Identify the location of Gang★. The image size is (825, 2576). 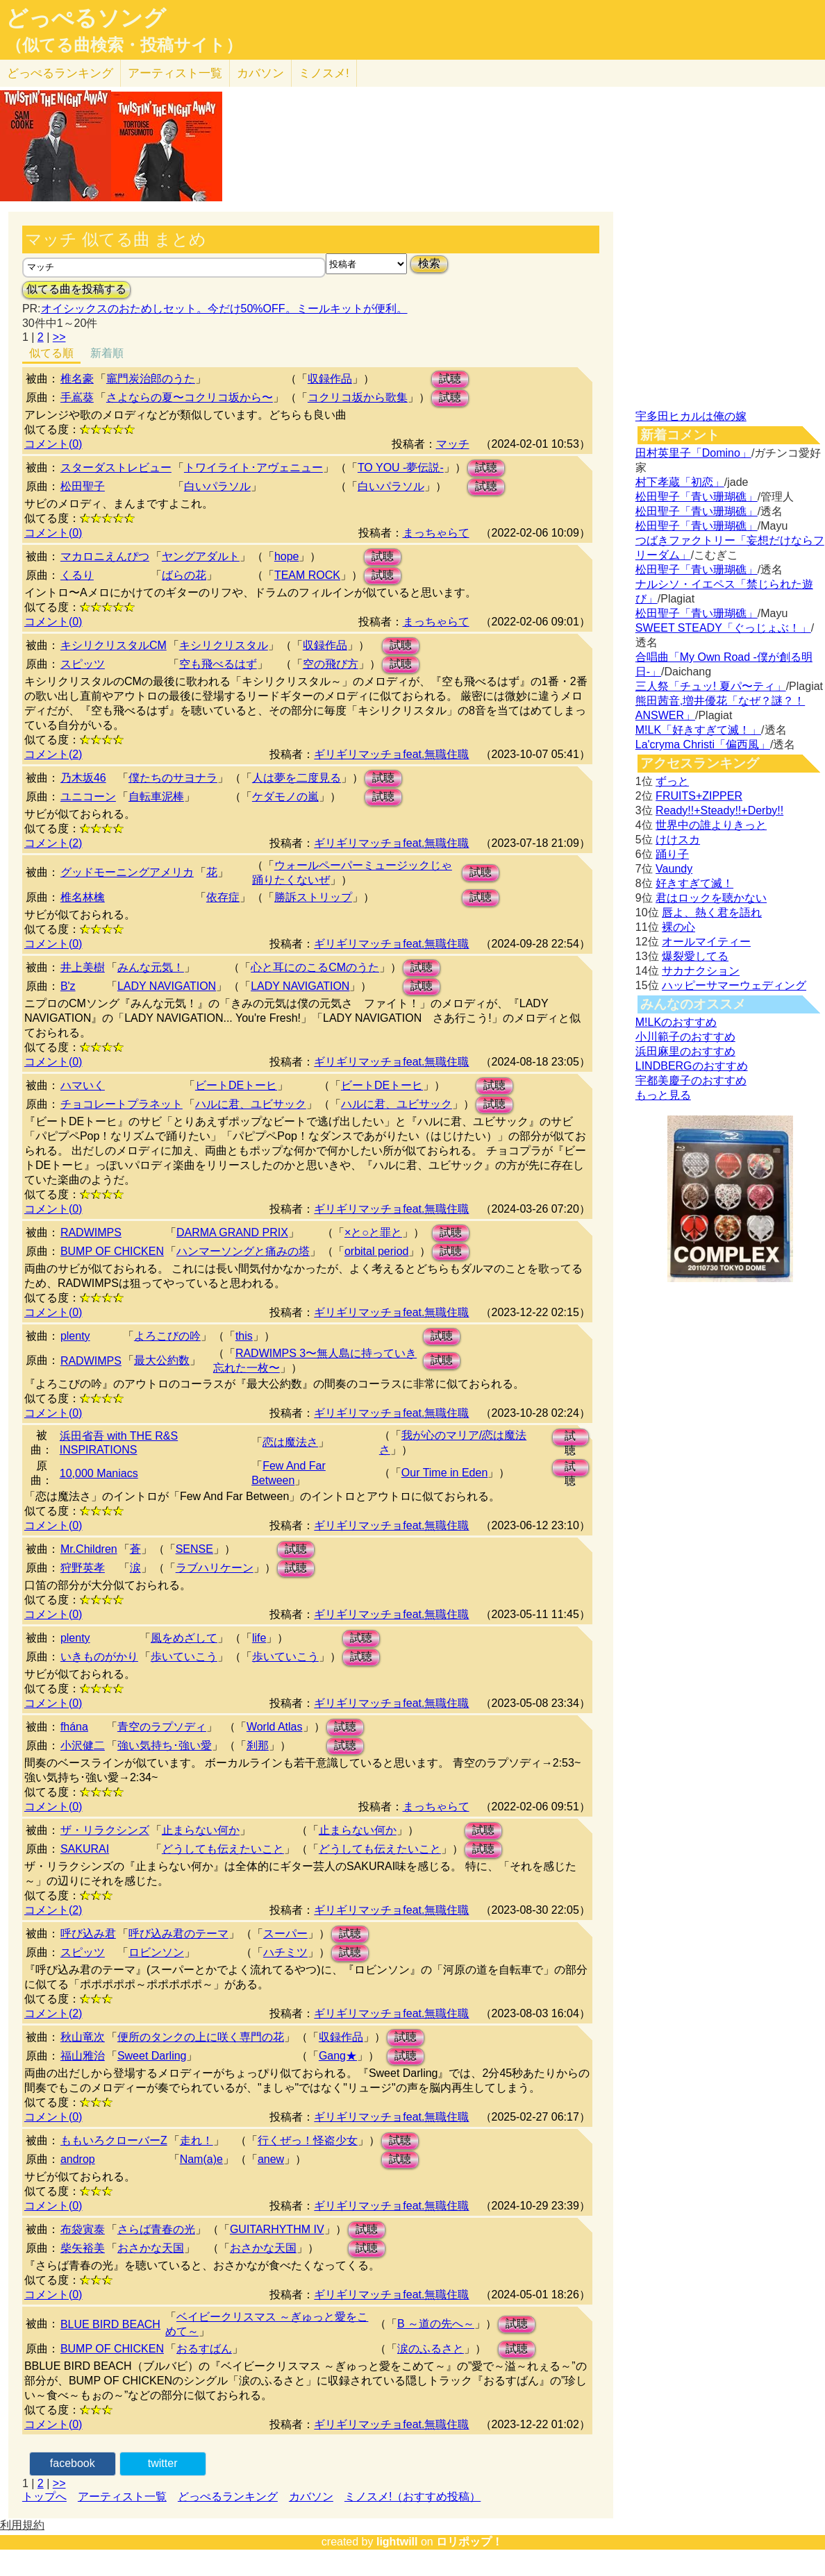
(338, 2056).